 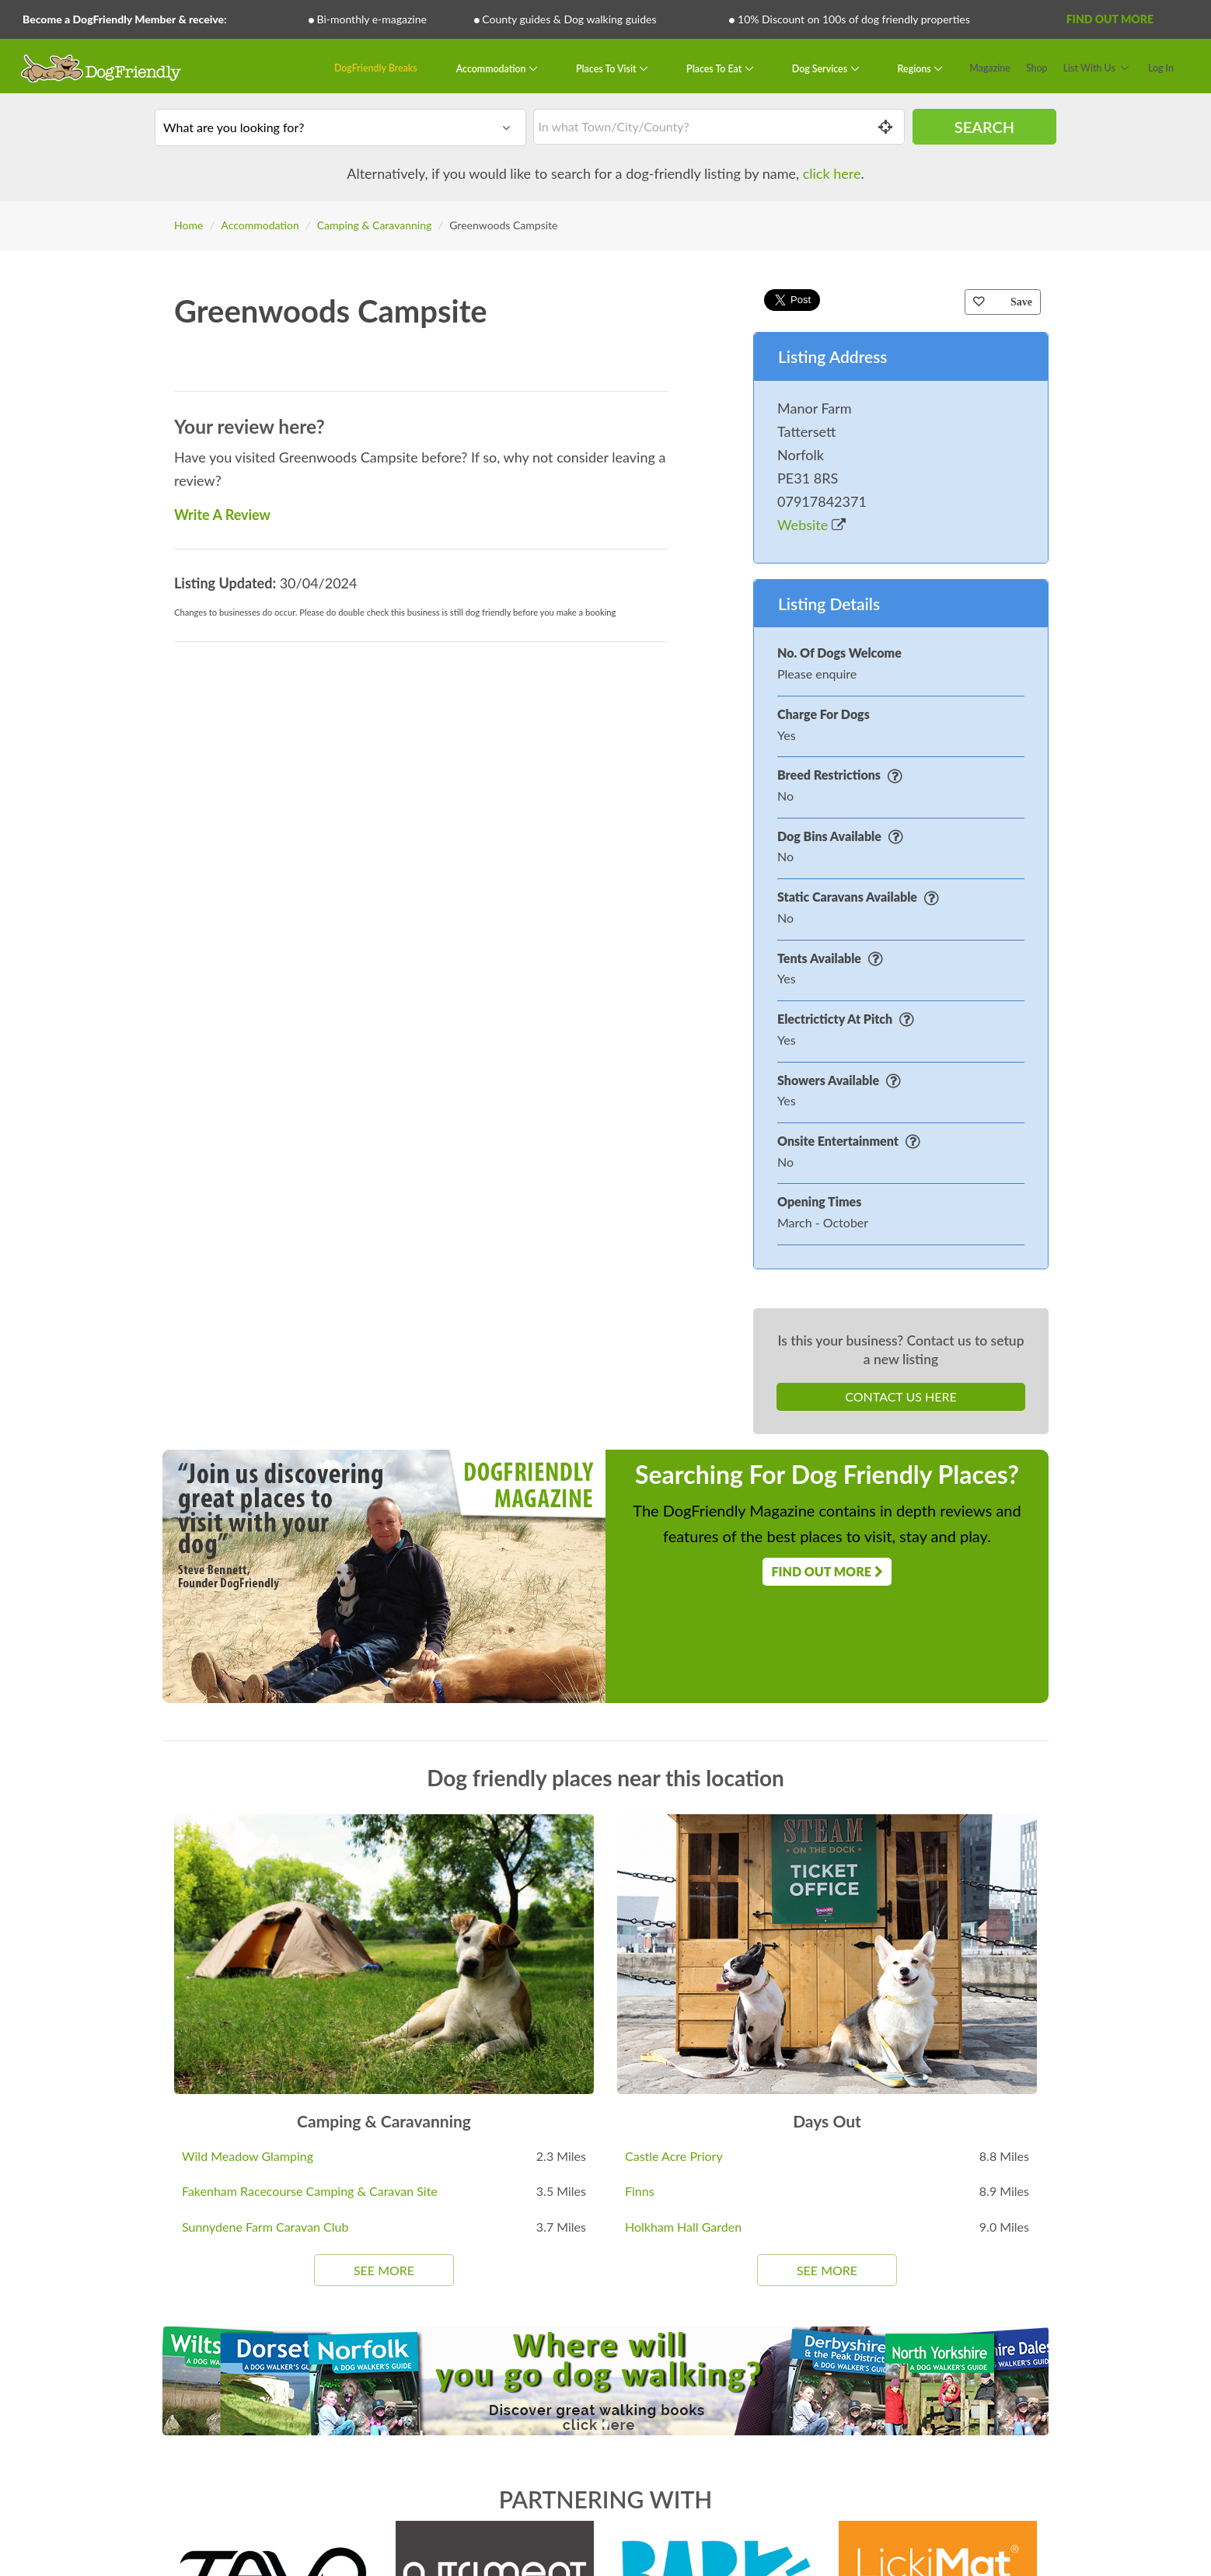 What do you see at coordinates (984, 126) in the screenshot?
I see `Search` at bounding box center [984, 126].